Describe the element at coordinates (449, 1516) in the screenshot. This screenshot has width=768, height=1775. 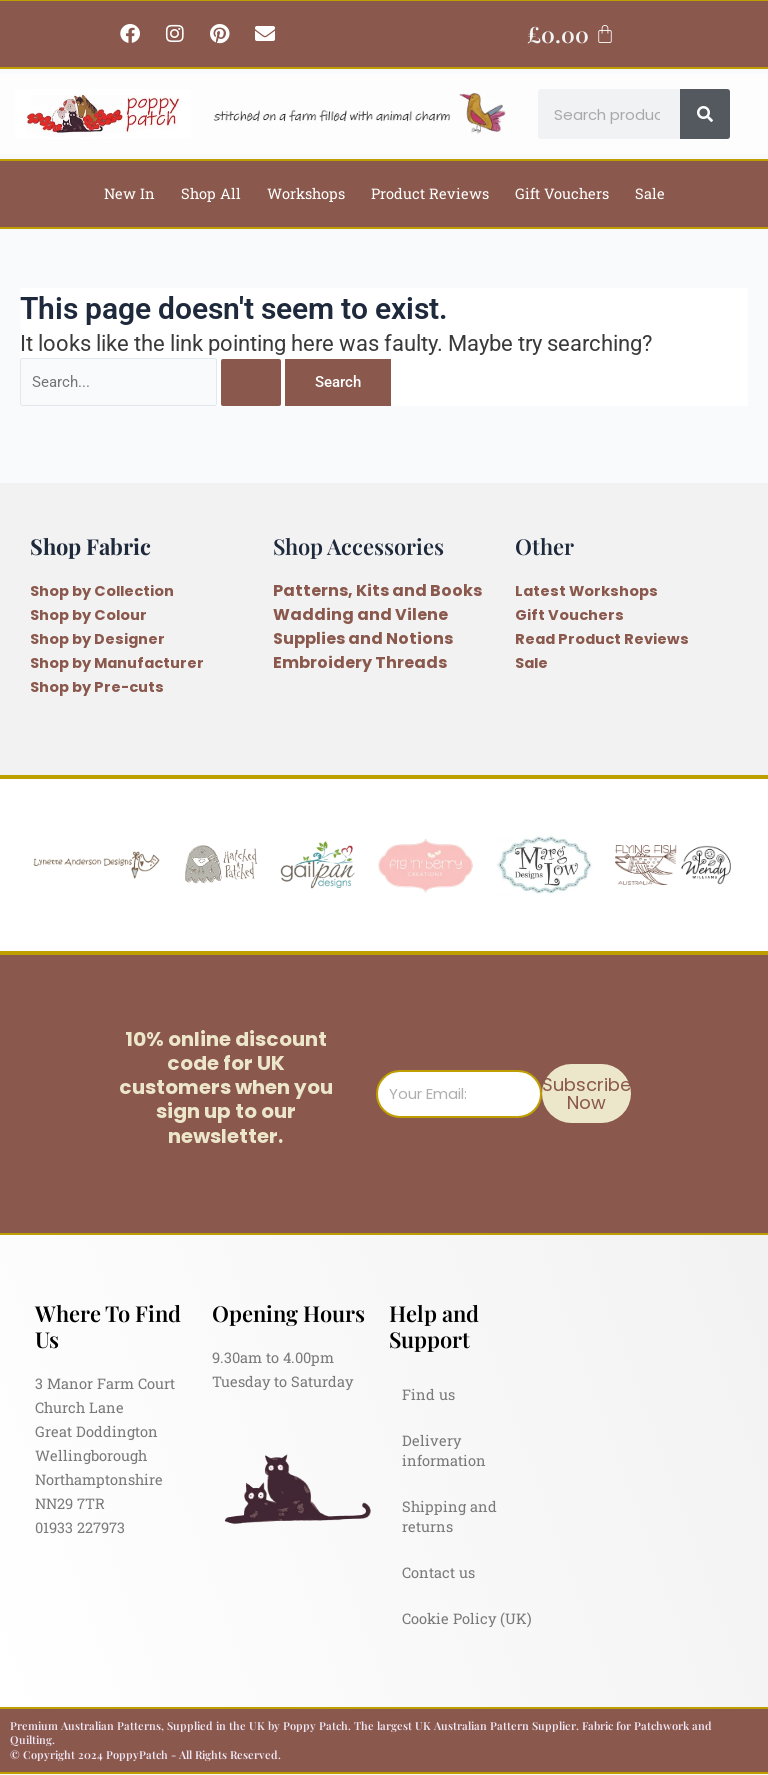
I see `Shipping and returns` at that location.